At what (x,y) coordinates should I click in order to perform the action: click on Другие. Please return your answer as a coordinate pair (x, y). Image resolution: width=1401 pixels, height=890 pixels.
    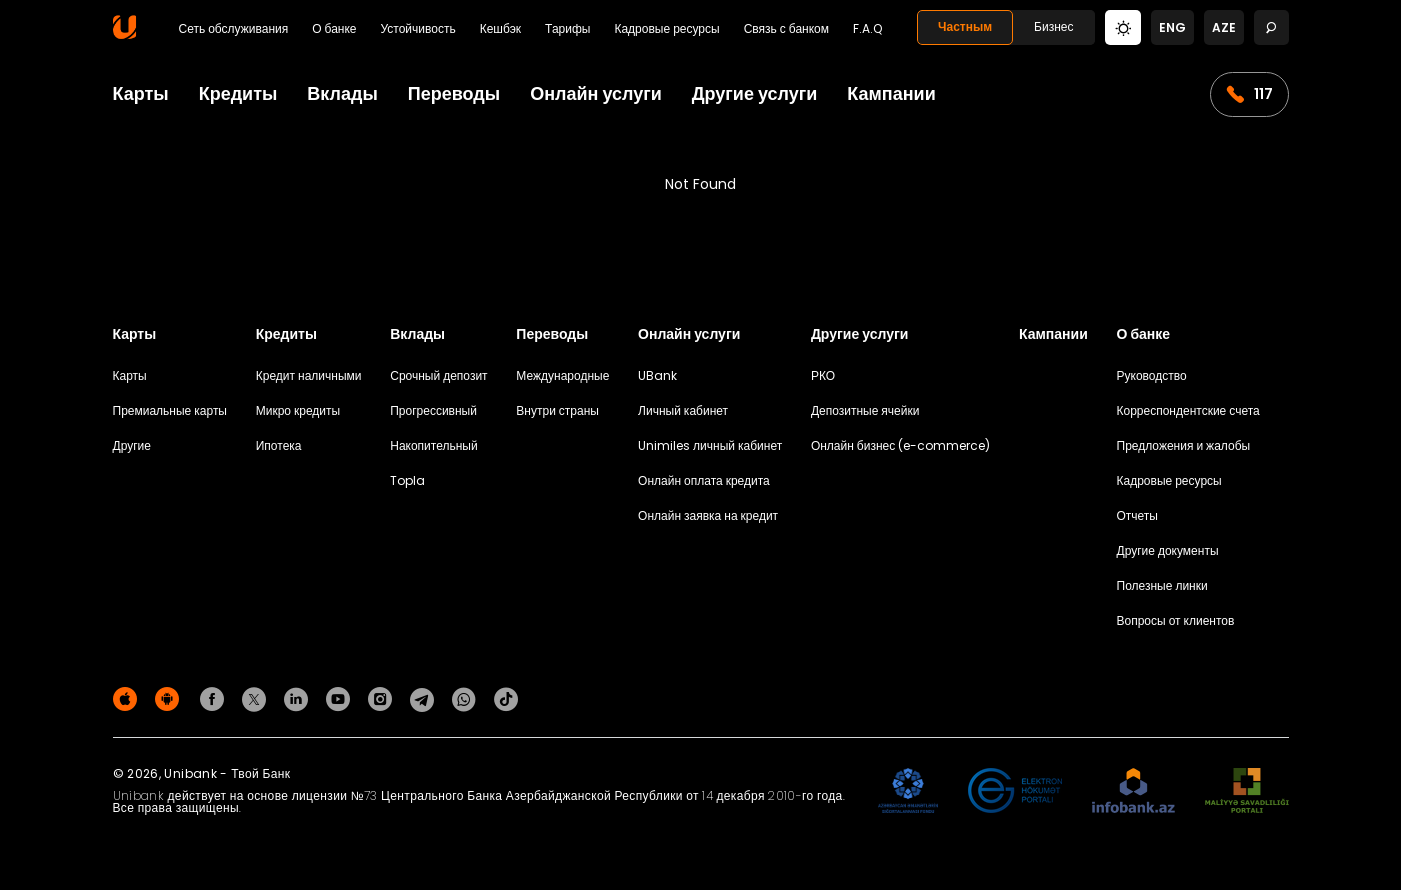
    Looking at the image, I should click on (132, 445).